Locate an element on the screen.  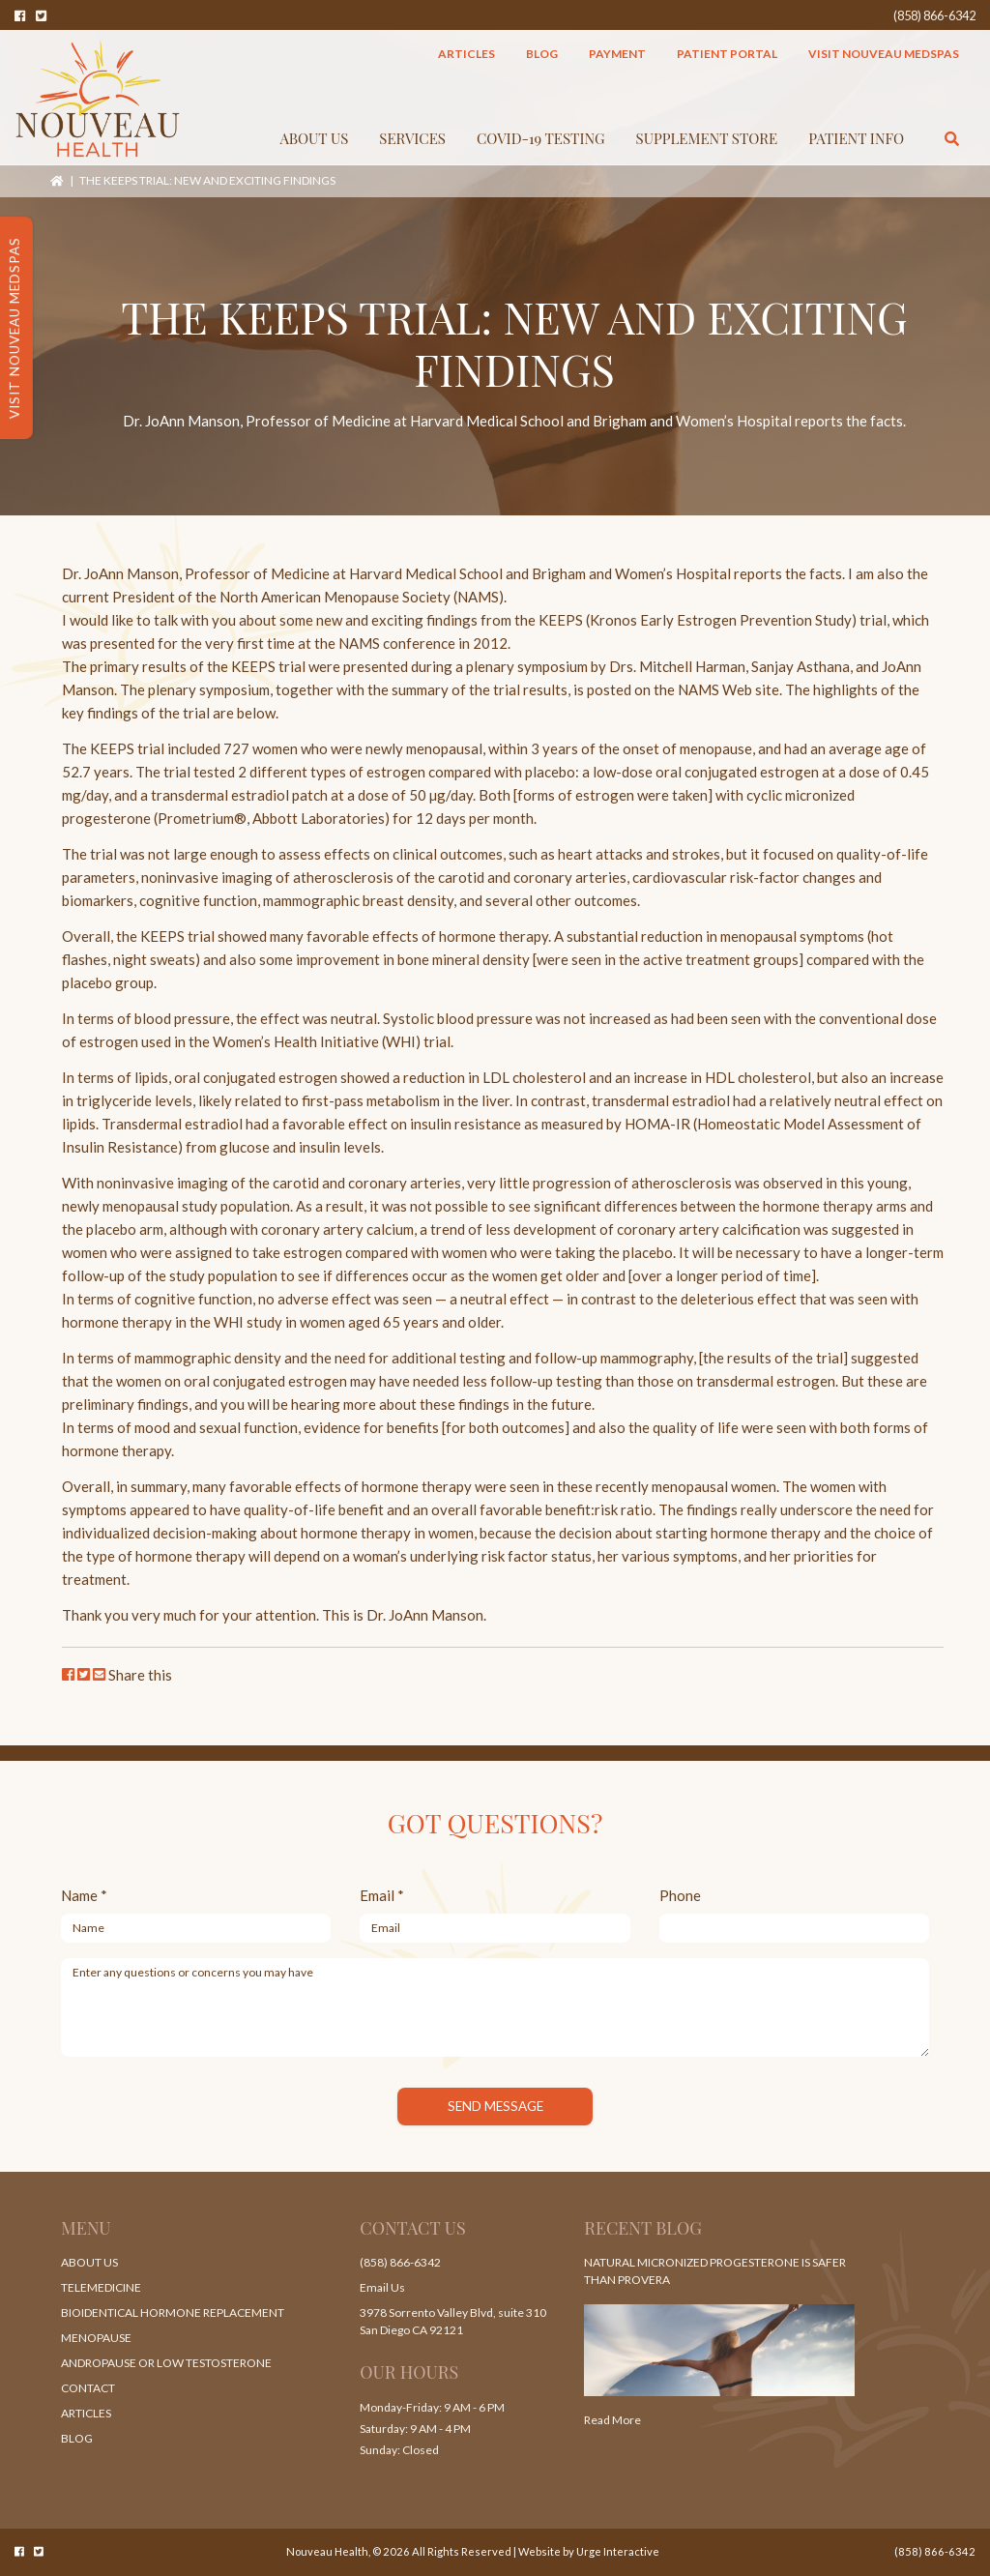
Patient Portal is located at coordinates (727, 53).